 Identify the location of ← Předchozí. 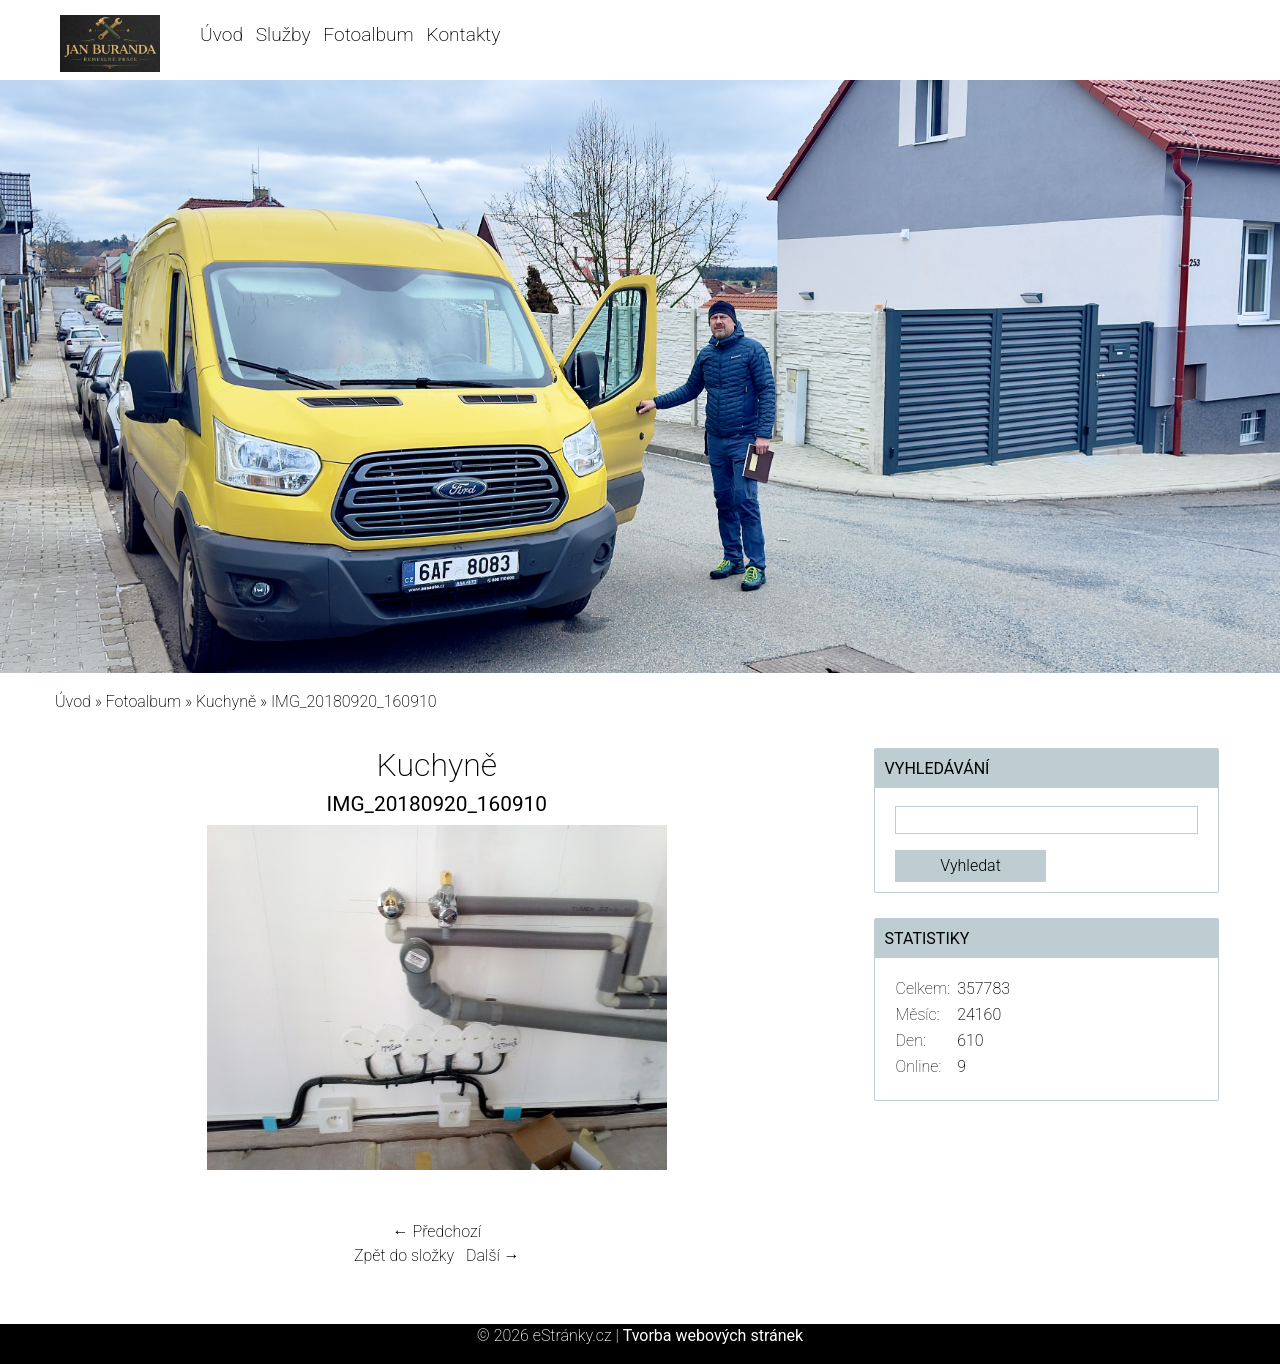
(437, 1231).